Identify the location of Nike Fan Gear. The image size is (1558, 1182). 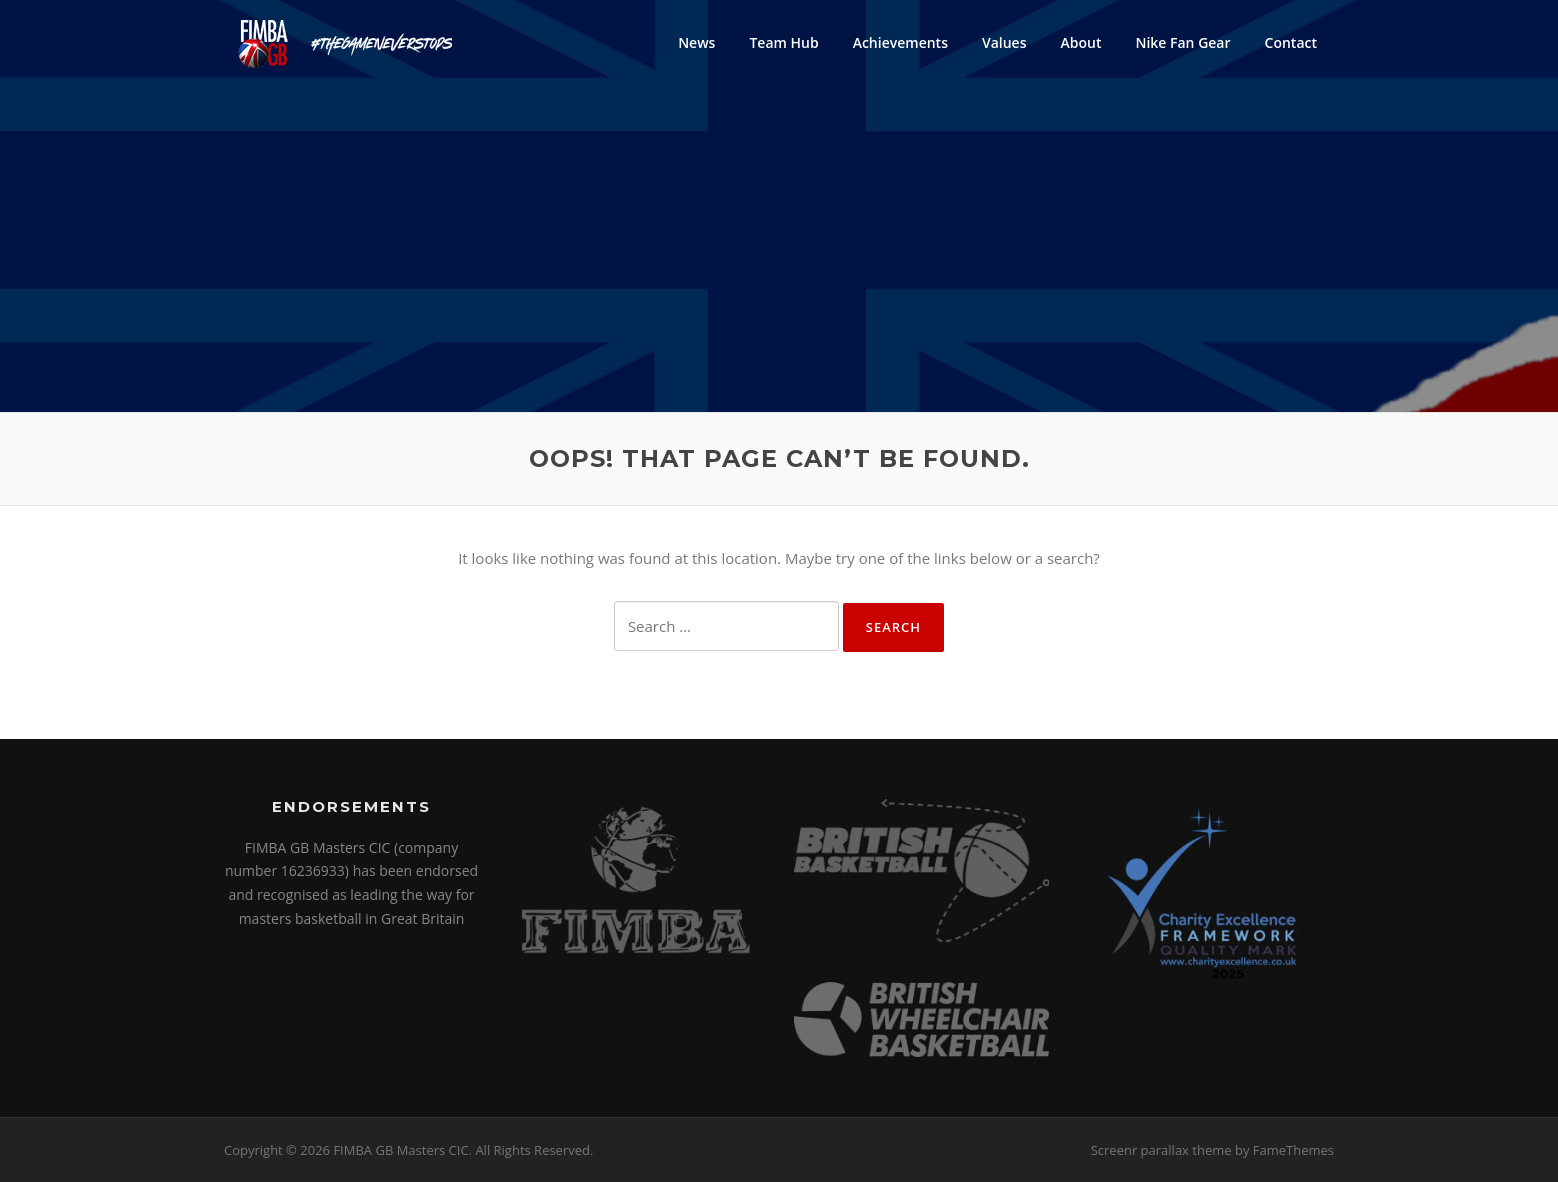
(1182, 42).